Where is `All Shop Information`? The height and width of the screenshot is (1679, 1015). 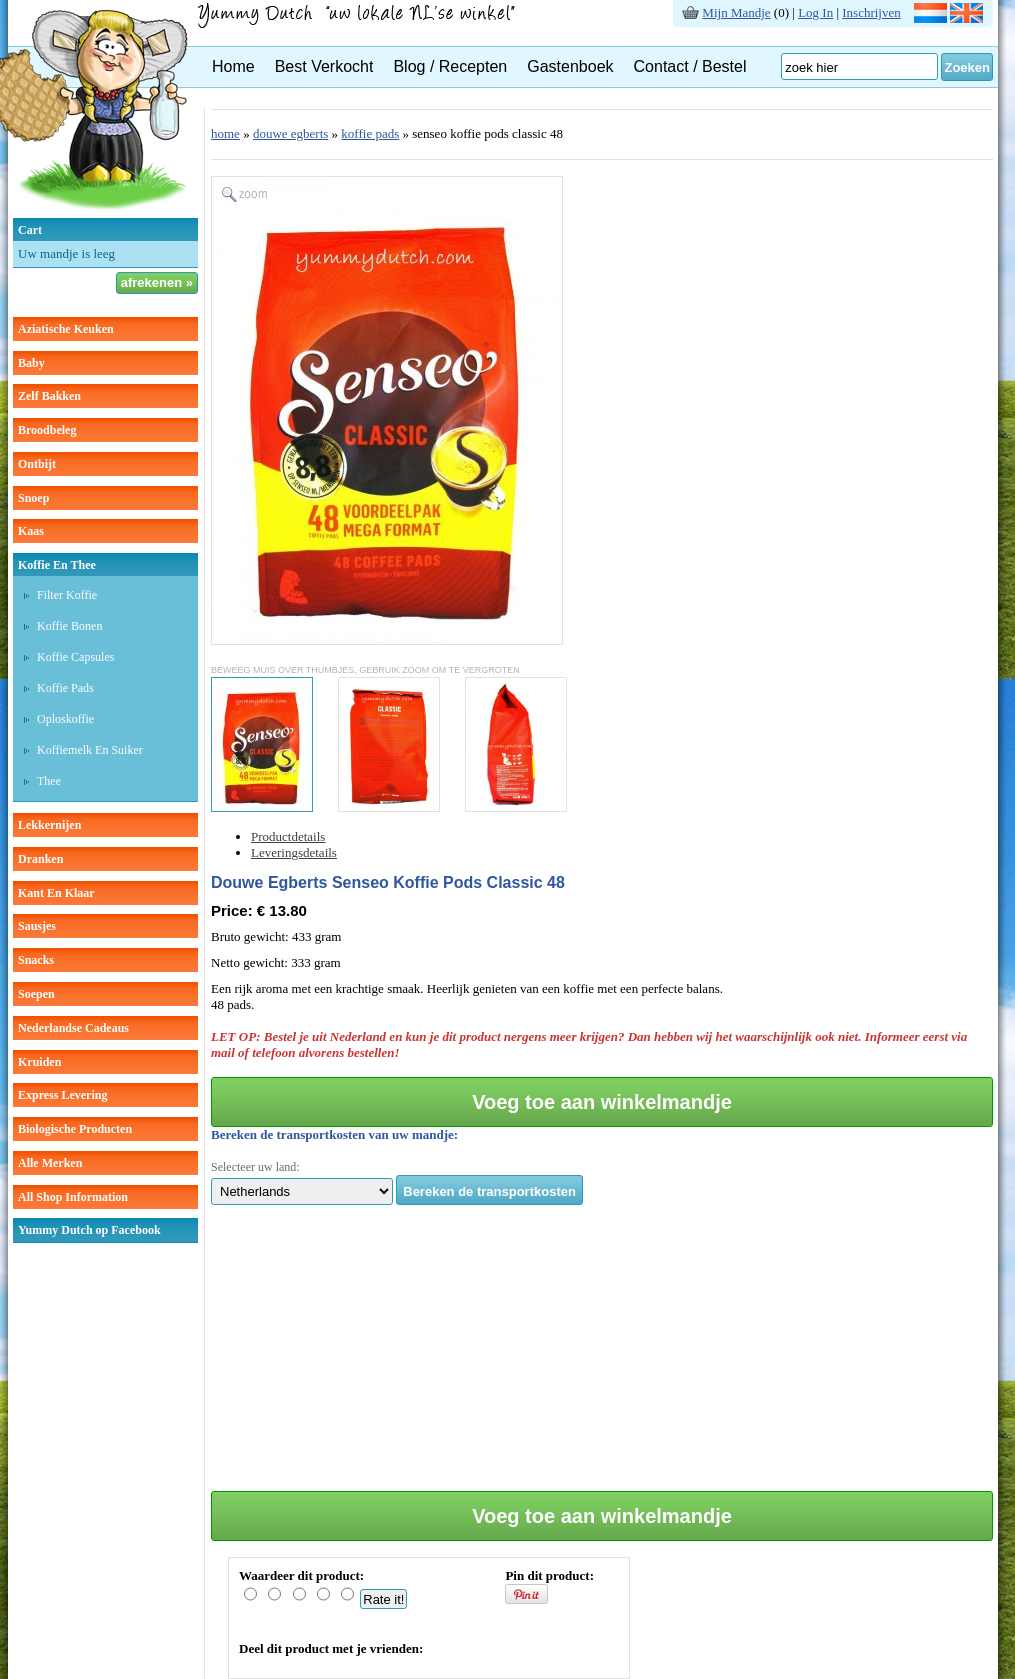
All Shop Information is located at coordinates (73, 1197).